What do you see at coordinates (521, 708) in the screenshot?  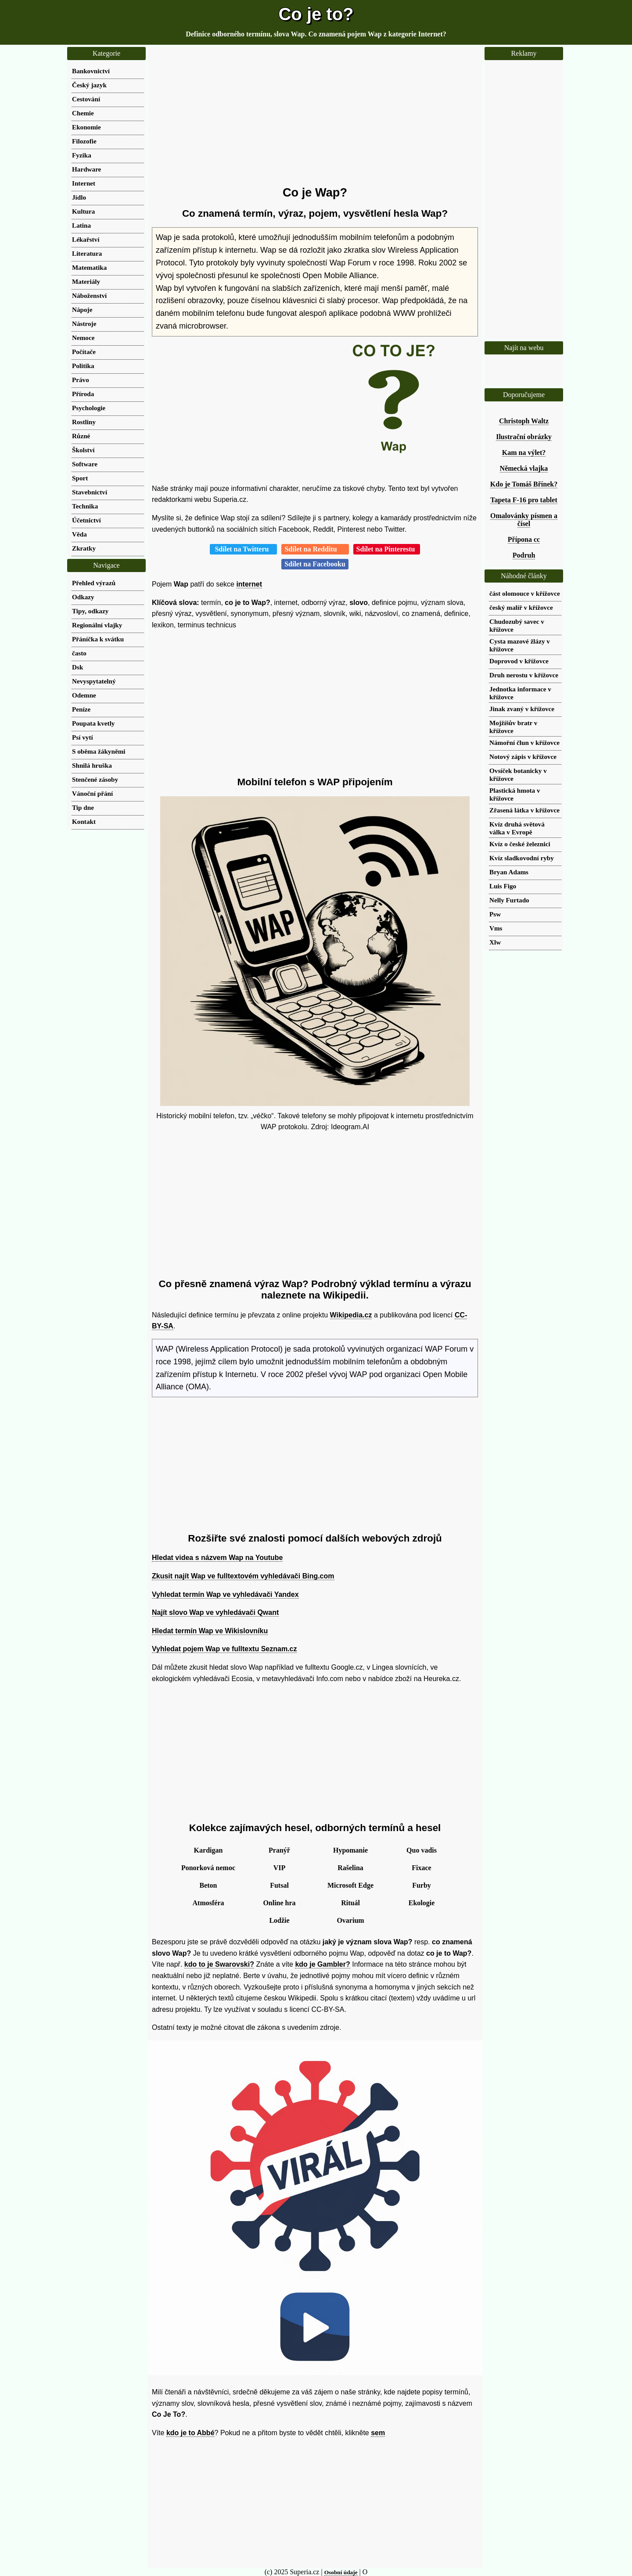 I see `Jinak zvaný v křížovce` at bounding box center [521, 708].